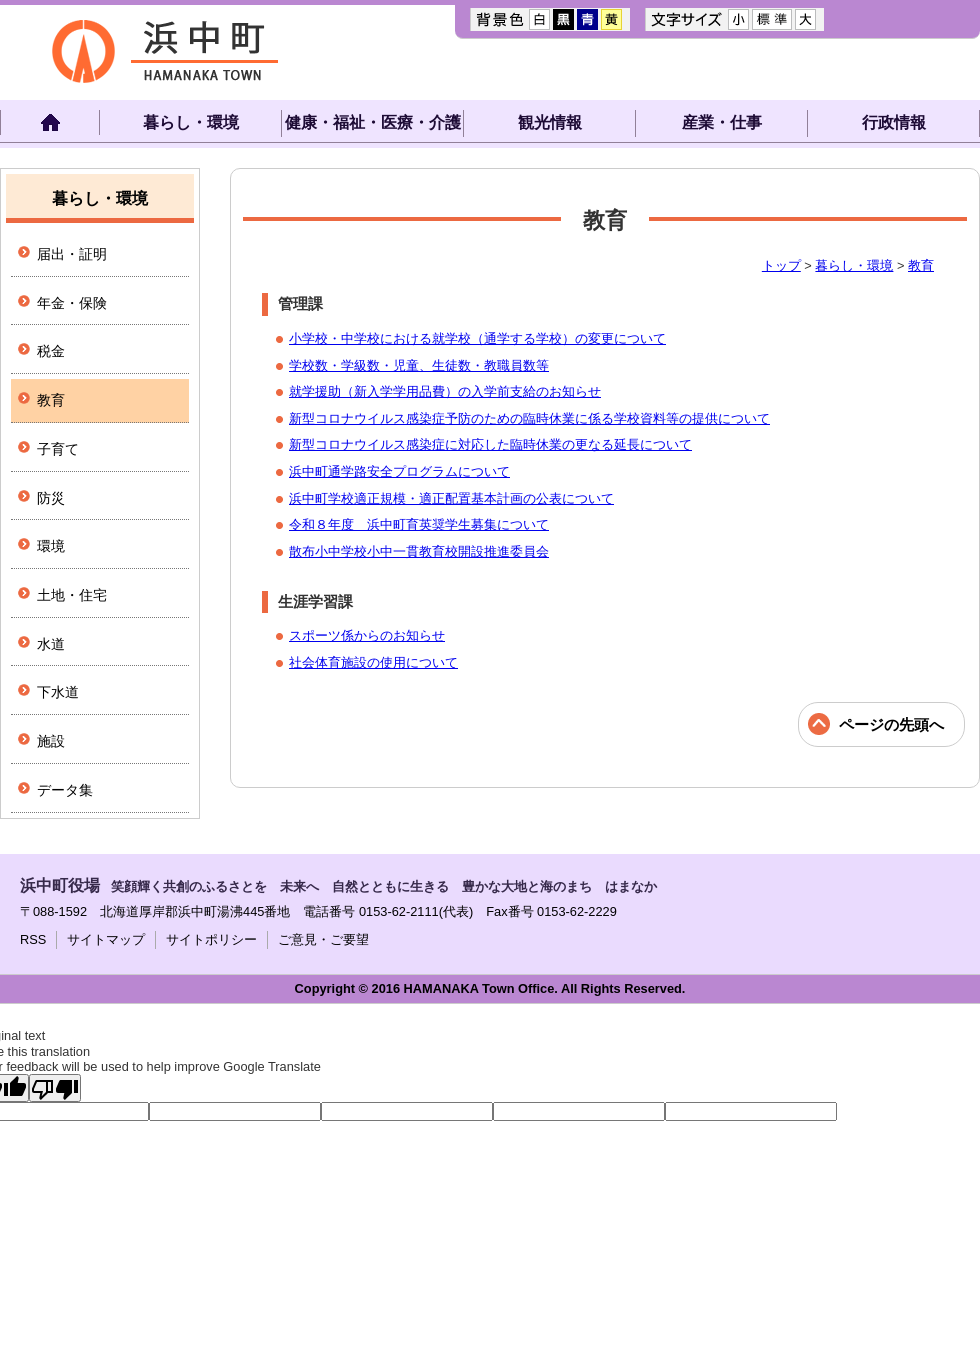 Image resolution: width=980 pixels, height=1367 pixels. I want to click on 小学校・中学校における就学校（通学する学校）の変更について, so click(477, 338).